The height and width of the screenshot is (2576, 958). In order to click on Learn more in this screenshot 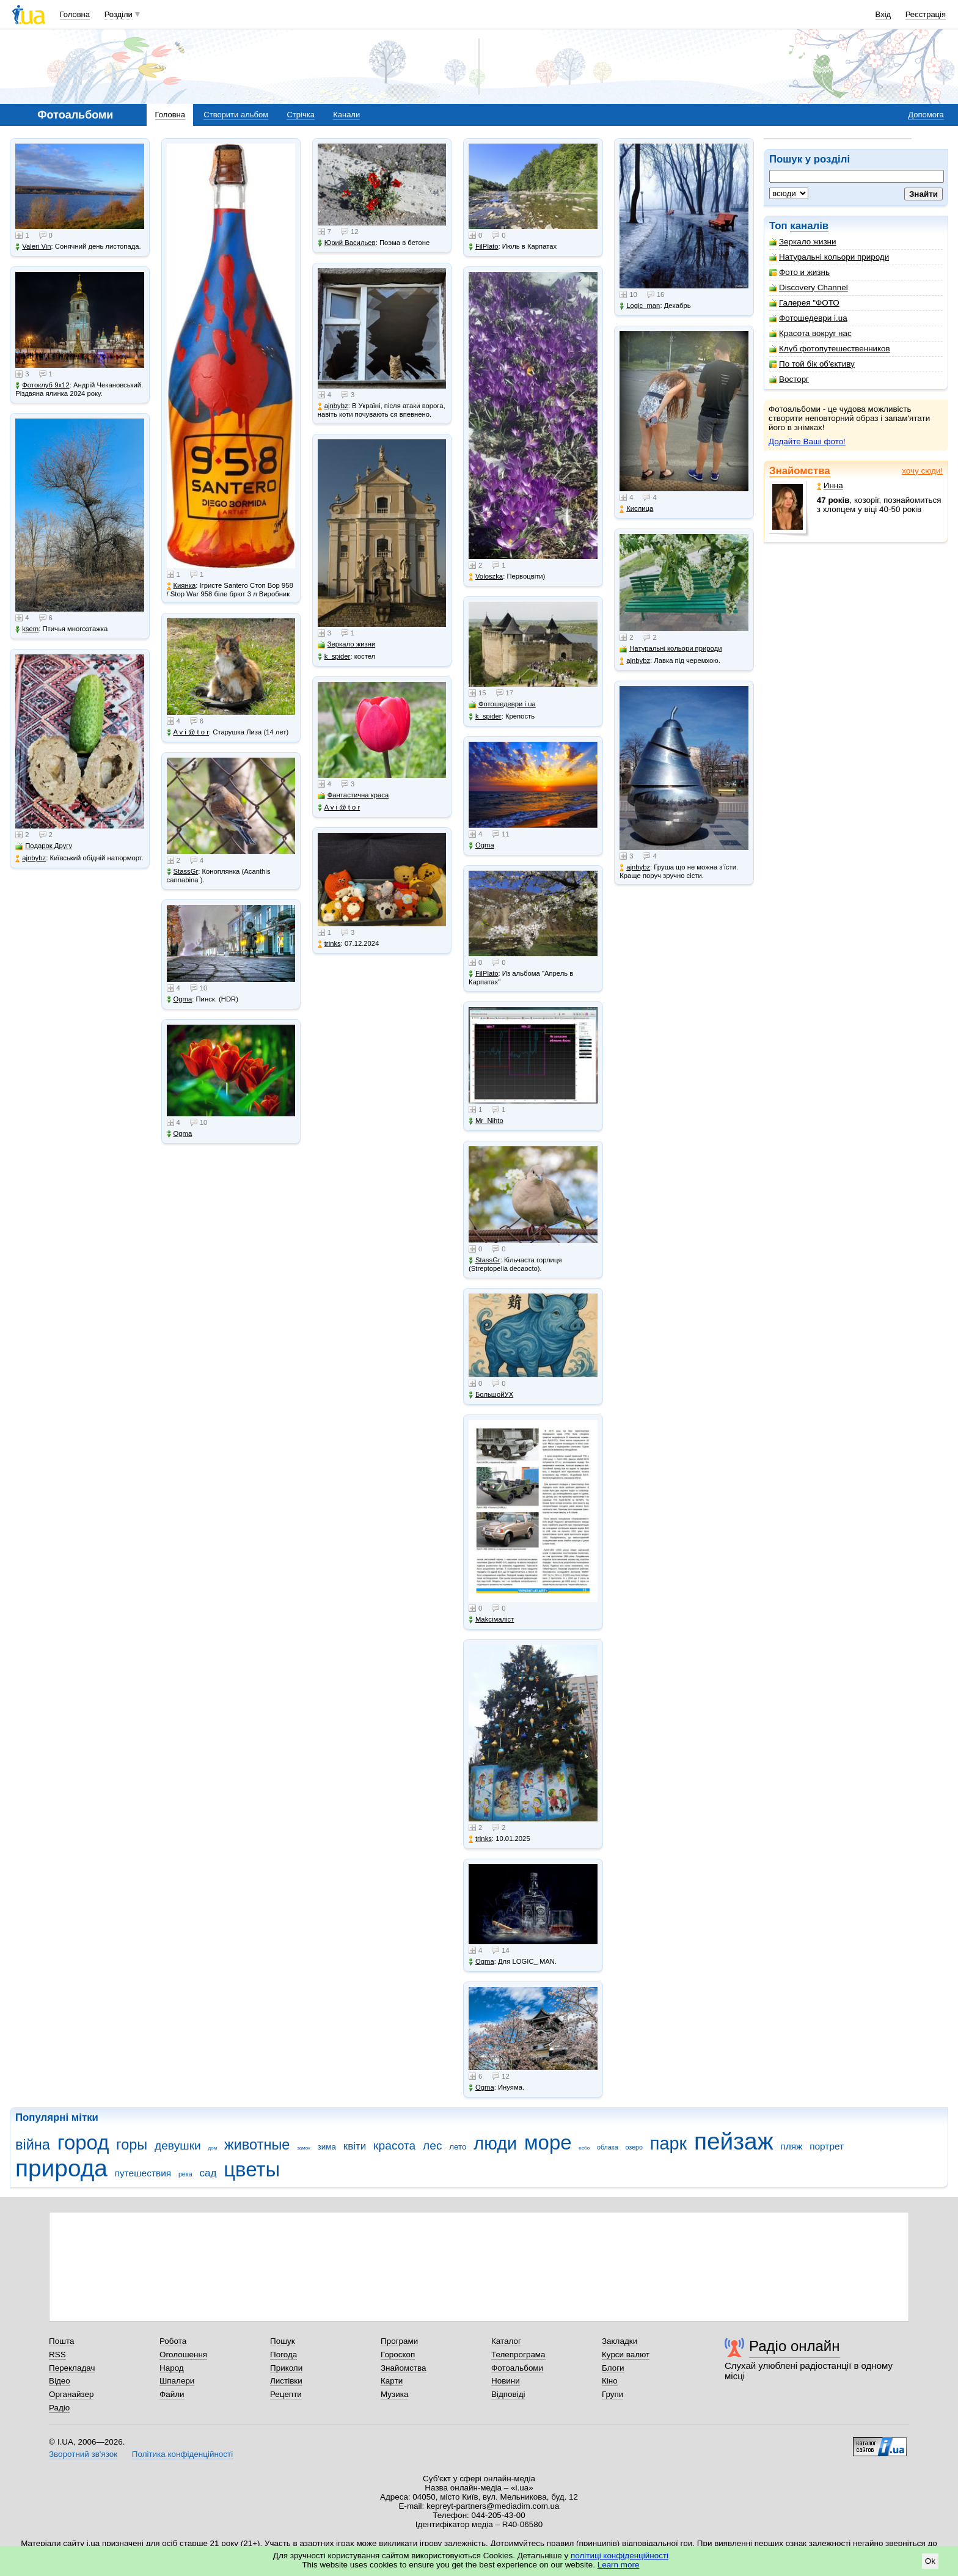, I will do `click(619, 2564)`.